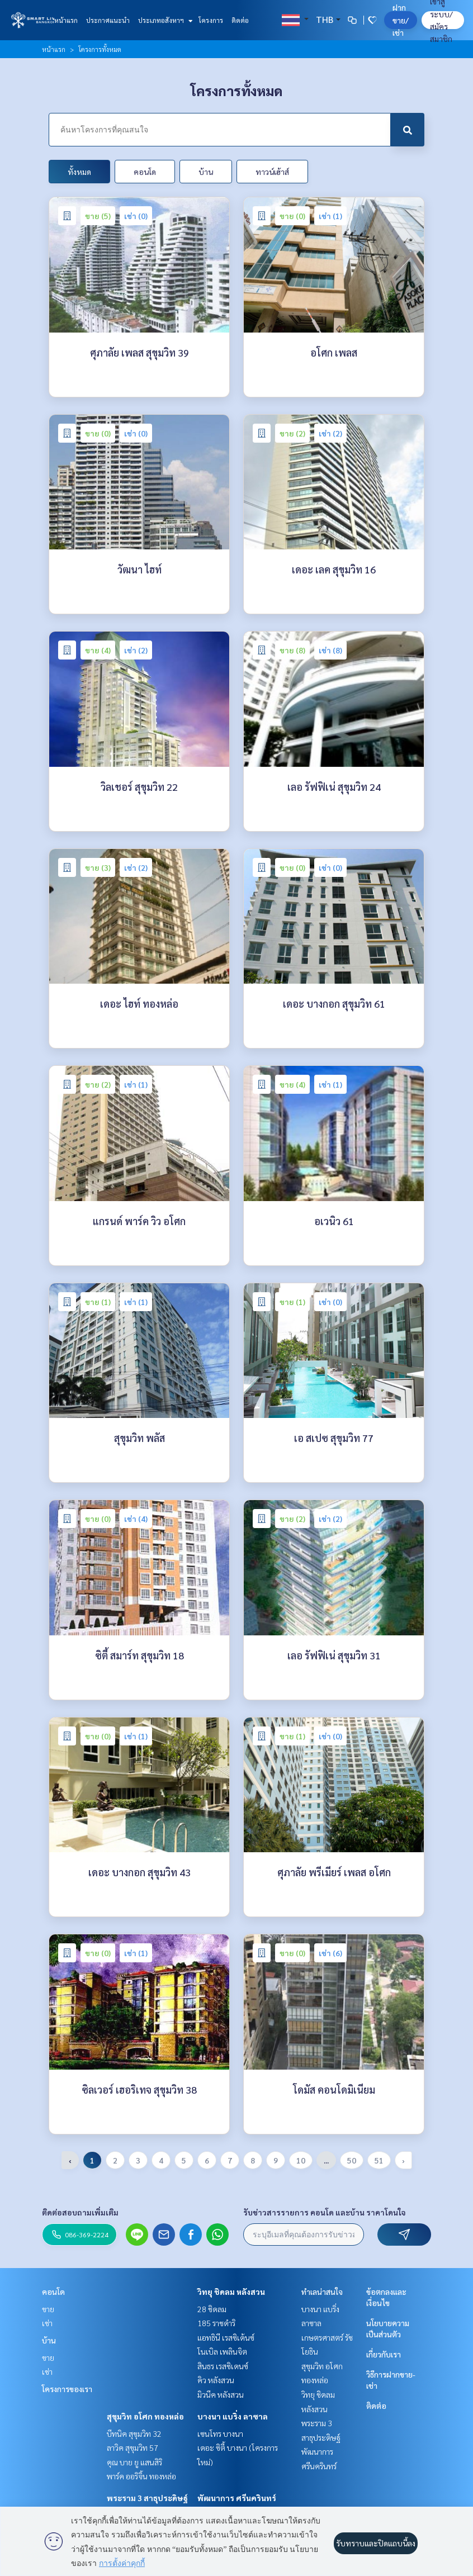  I want to click on 185 ราชดำริ, so click(216, 2323).